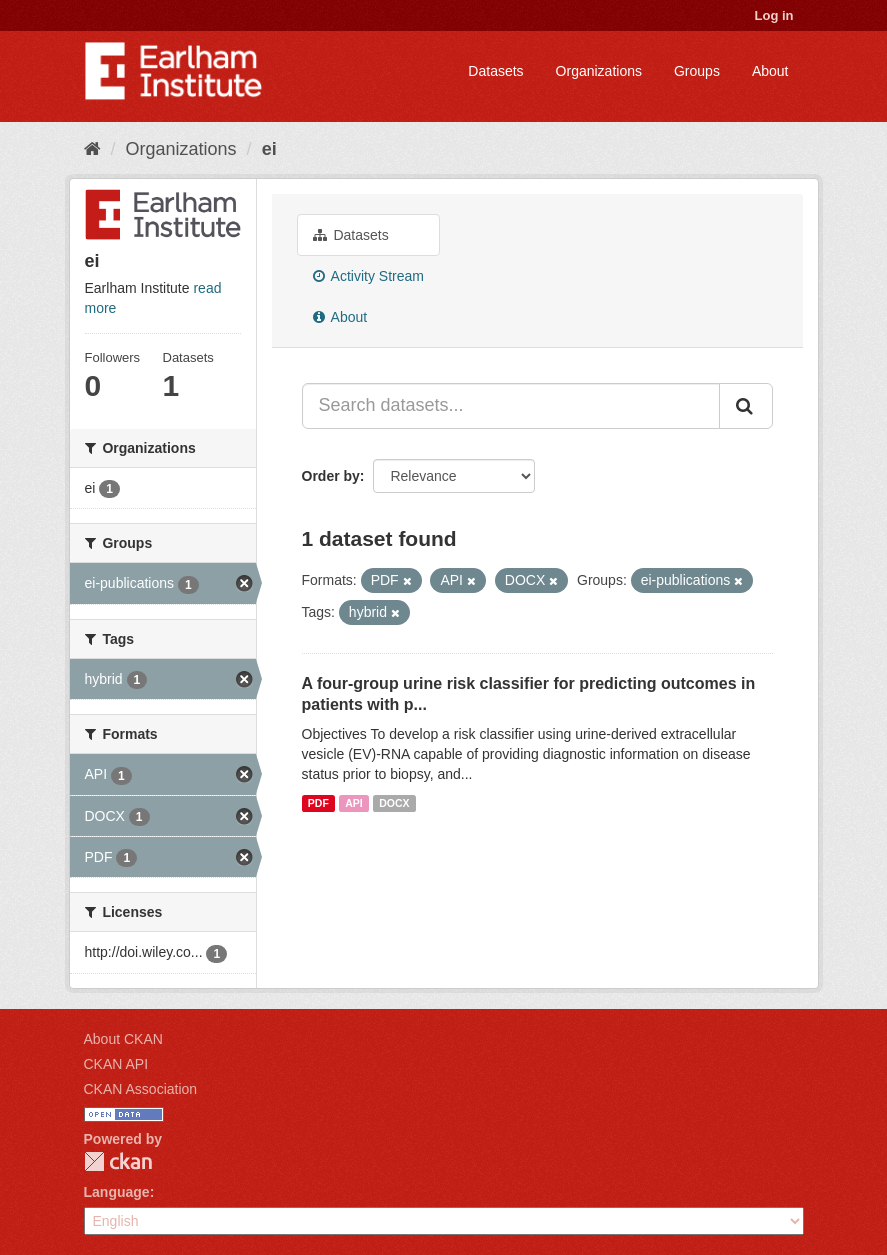 This screenshot has width=887, height=1255. What do you see at coordinates (141, 1089) in the screenshot?
I see `CKAN Association` at bounding box center [141, 1089].